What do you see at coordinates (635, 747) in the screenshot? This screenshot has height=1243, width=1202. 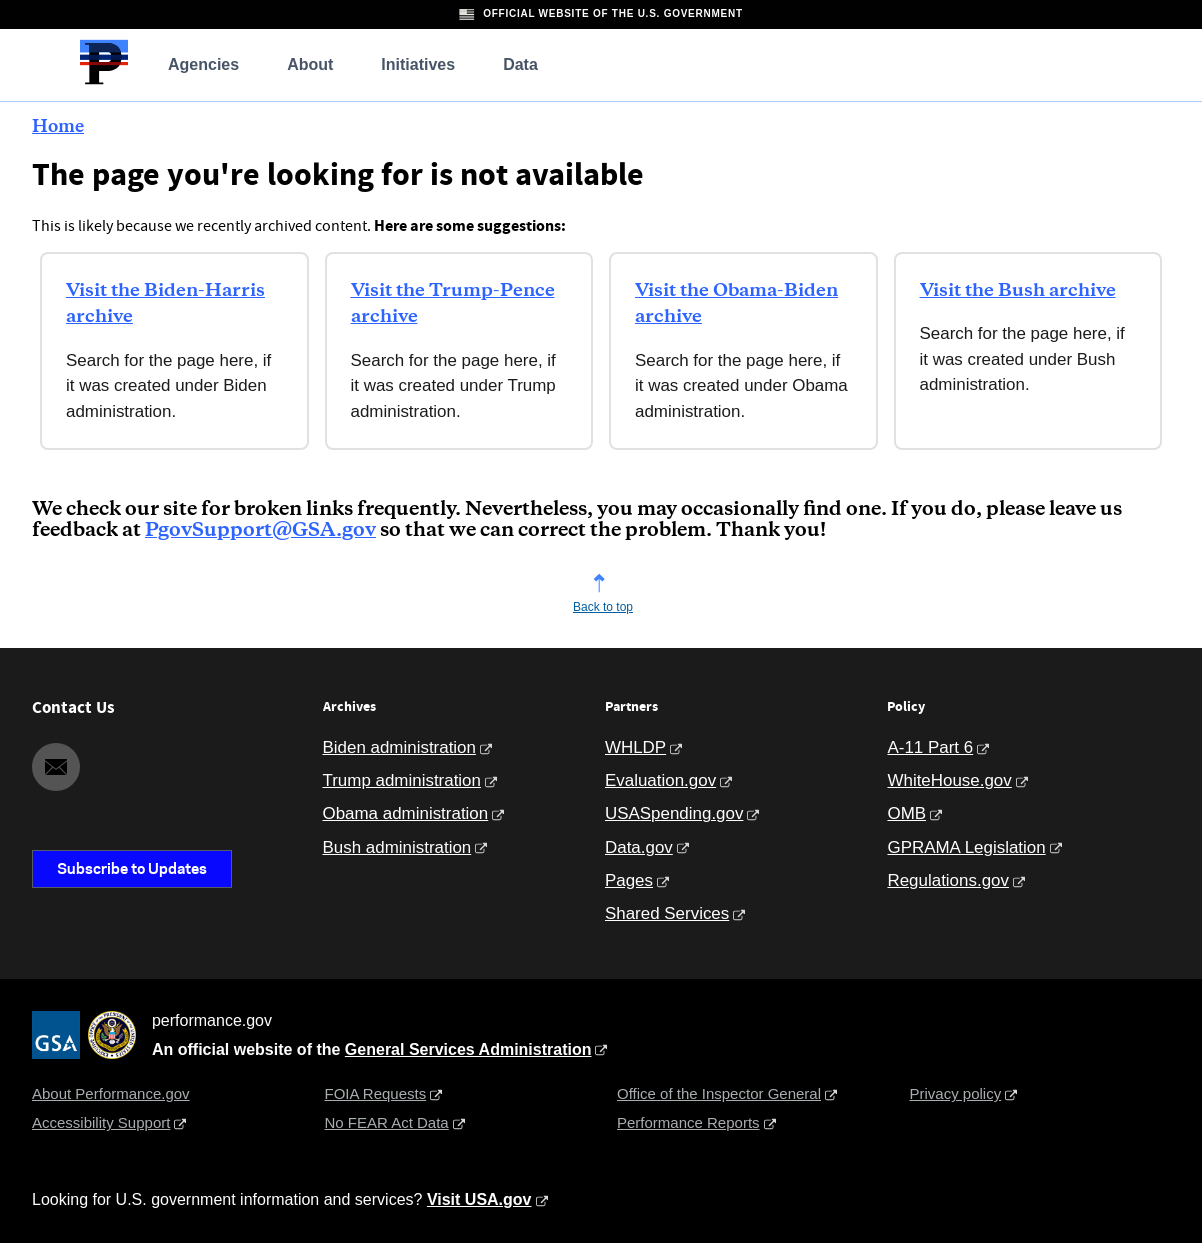 I see `WHLDP` at bounding box center [635, 747].